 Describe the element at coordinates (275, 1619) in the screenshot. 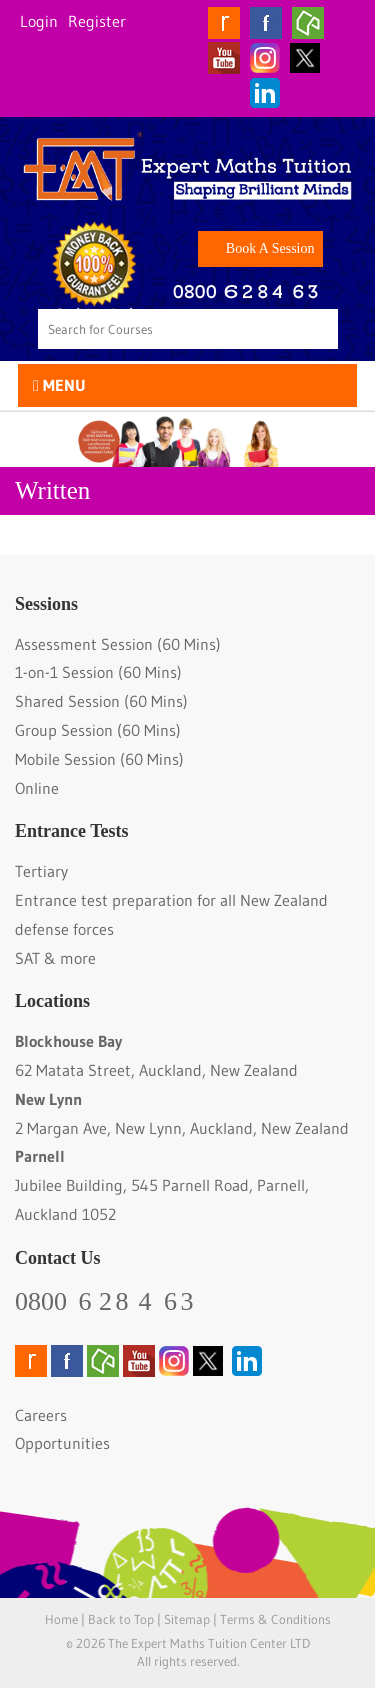

I see `Terms & Conditions` at that location.